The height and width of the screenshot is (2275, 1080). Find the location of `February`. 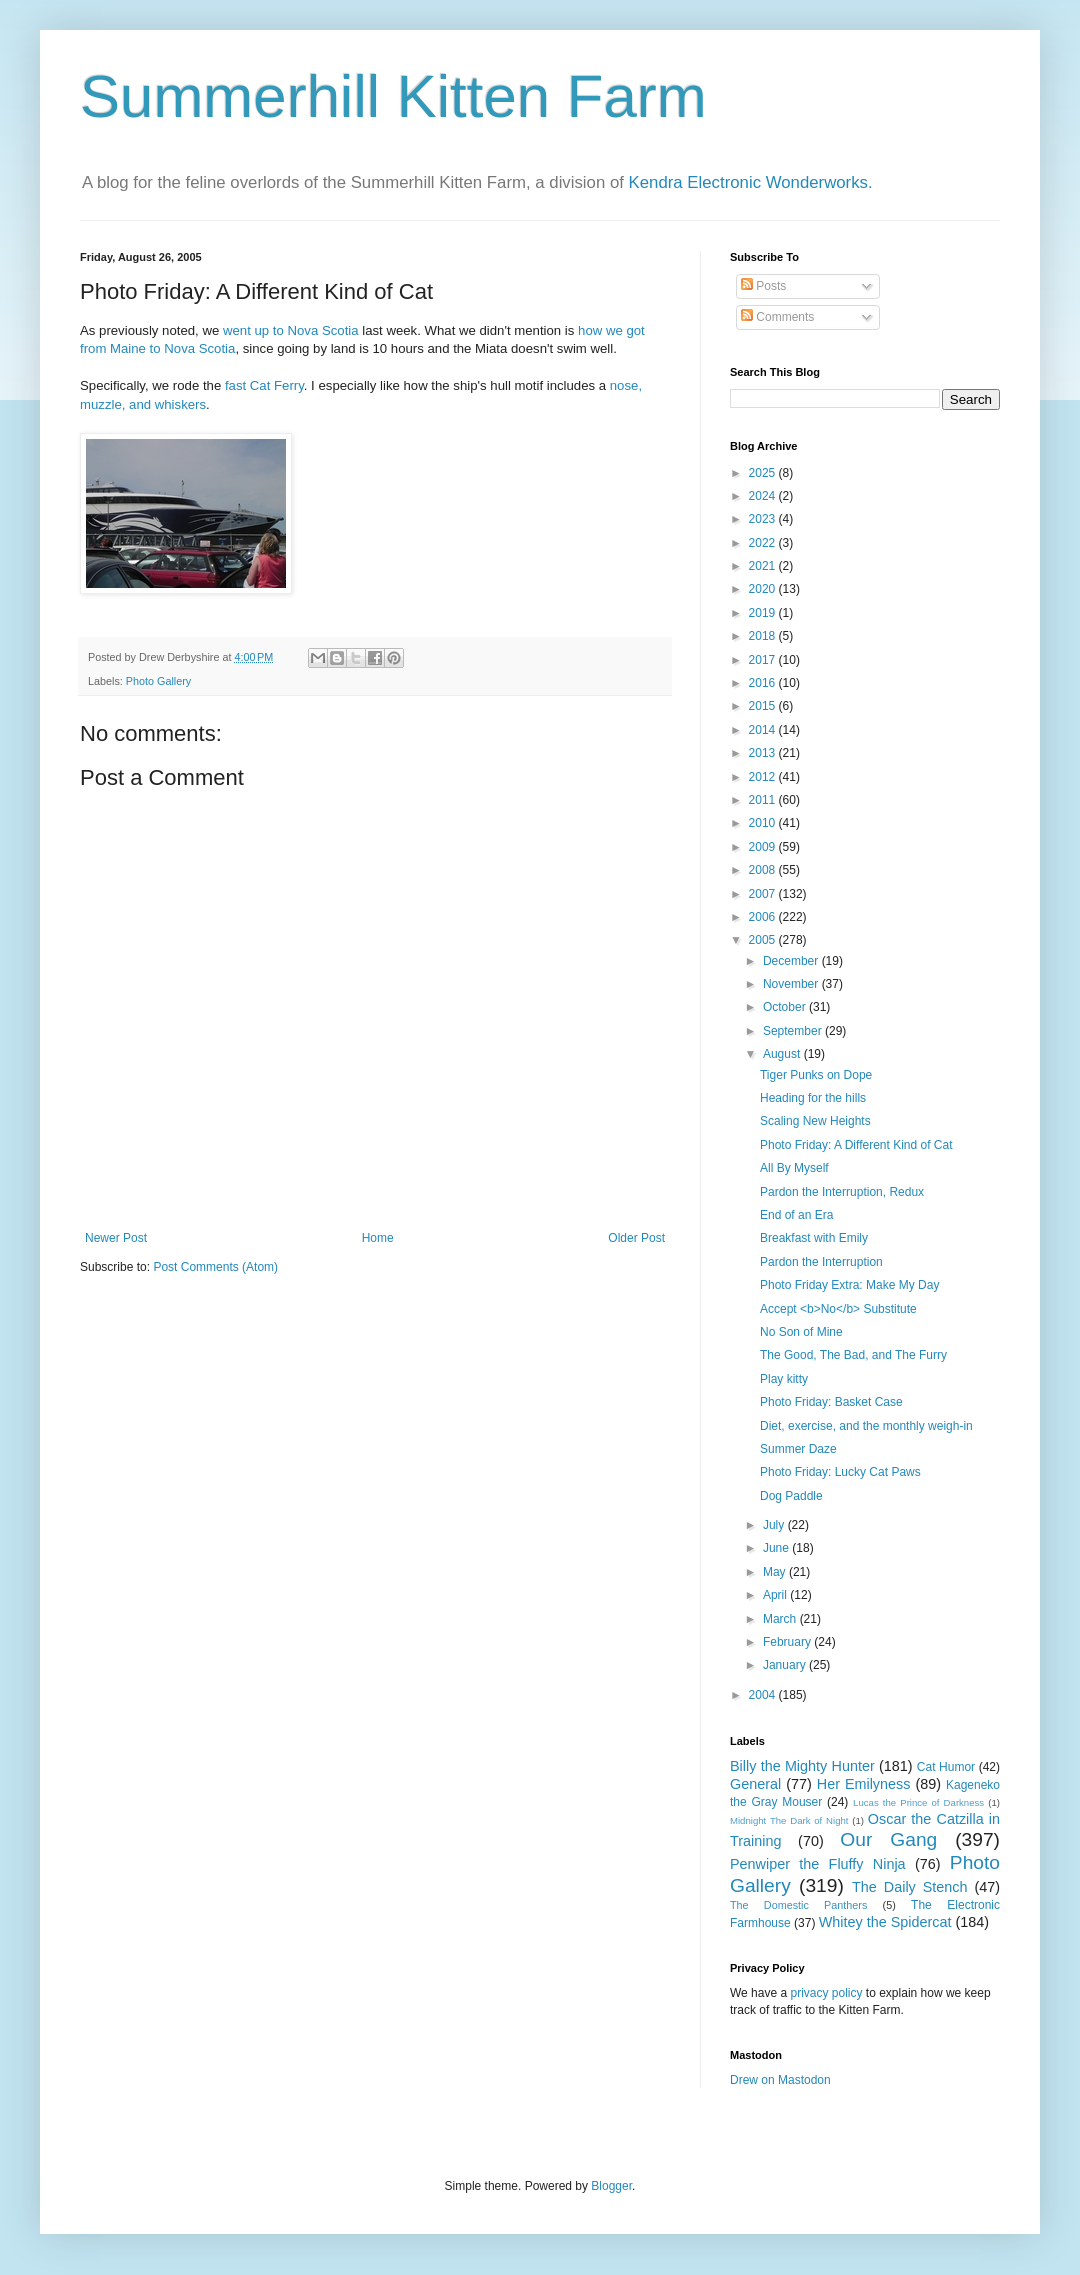

February is located at coordinates (788, 1642).